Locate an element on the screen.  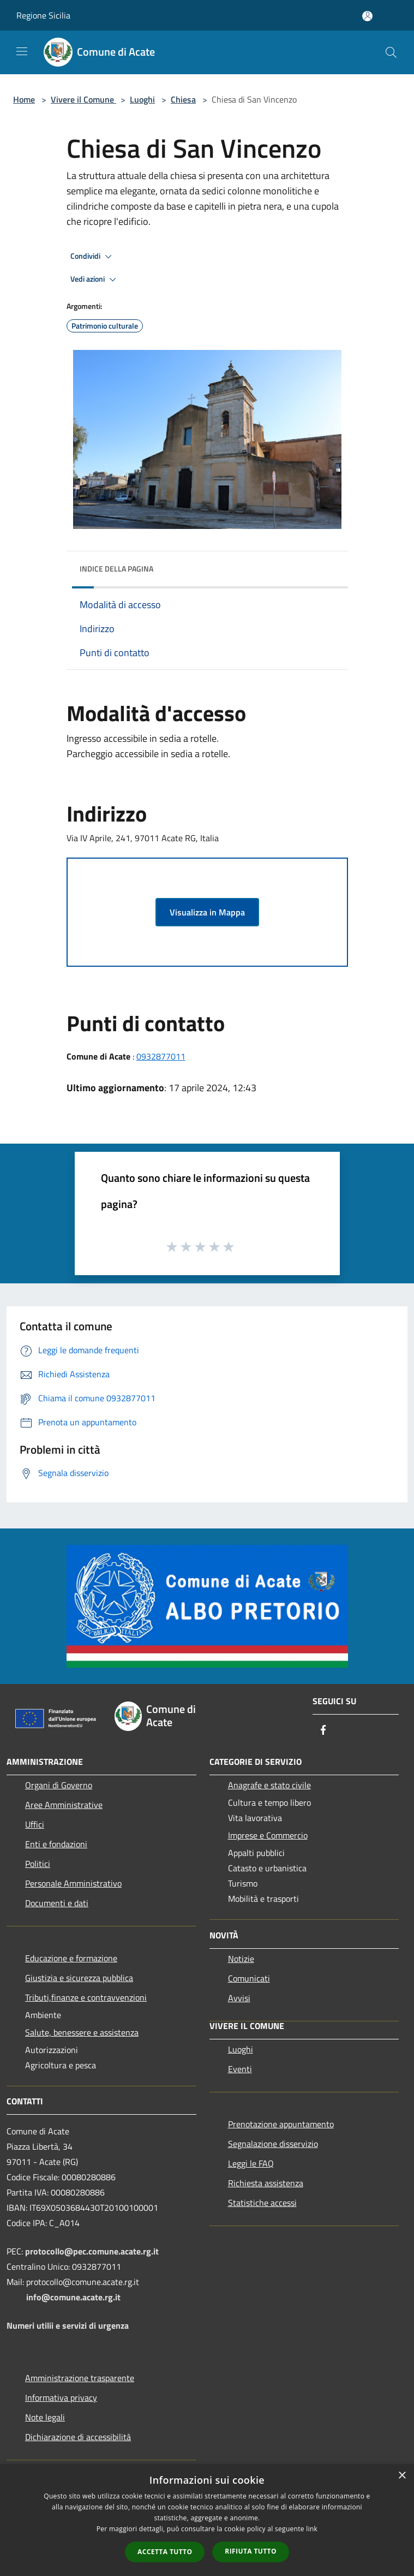
Numeri utilii e servizi di urgenza is located at coordinates (68, 2325).